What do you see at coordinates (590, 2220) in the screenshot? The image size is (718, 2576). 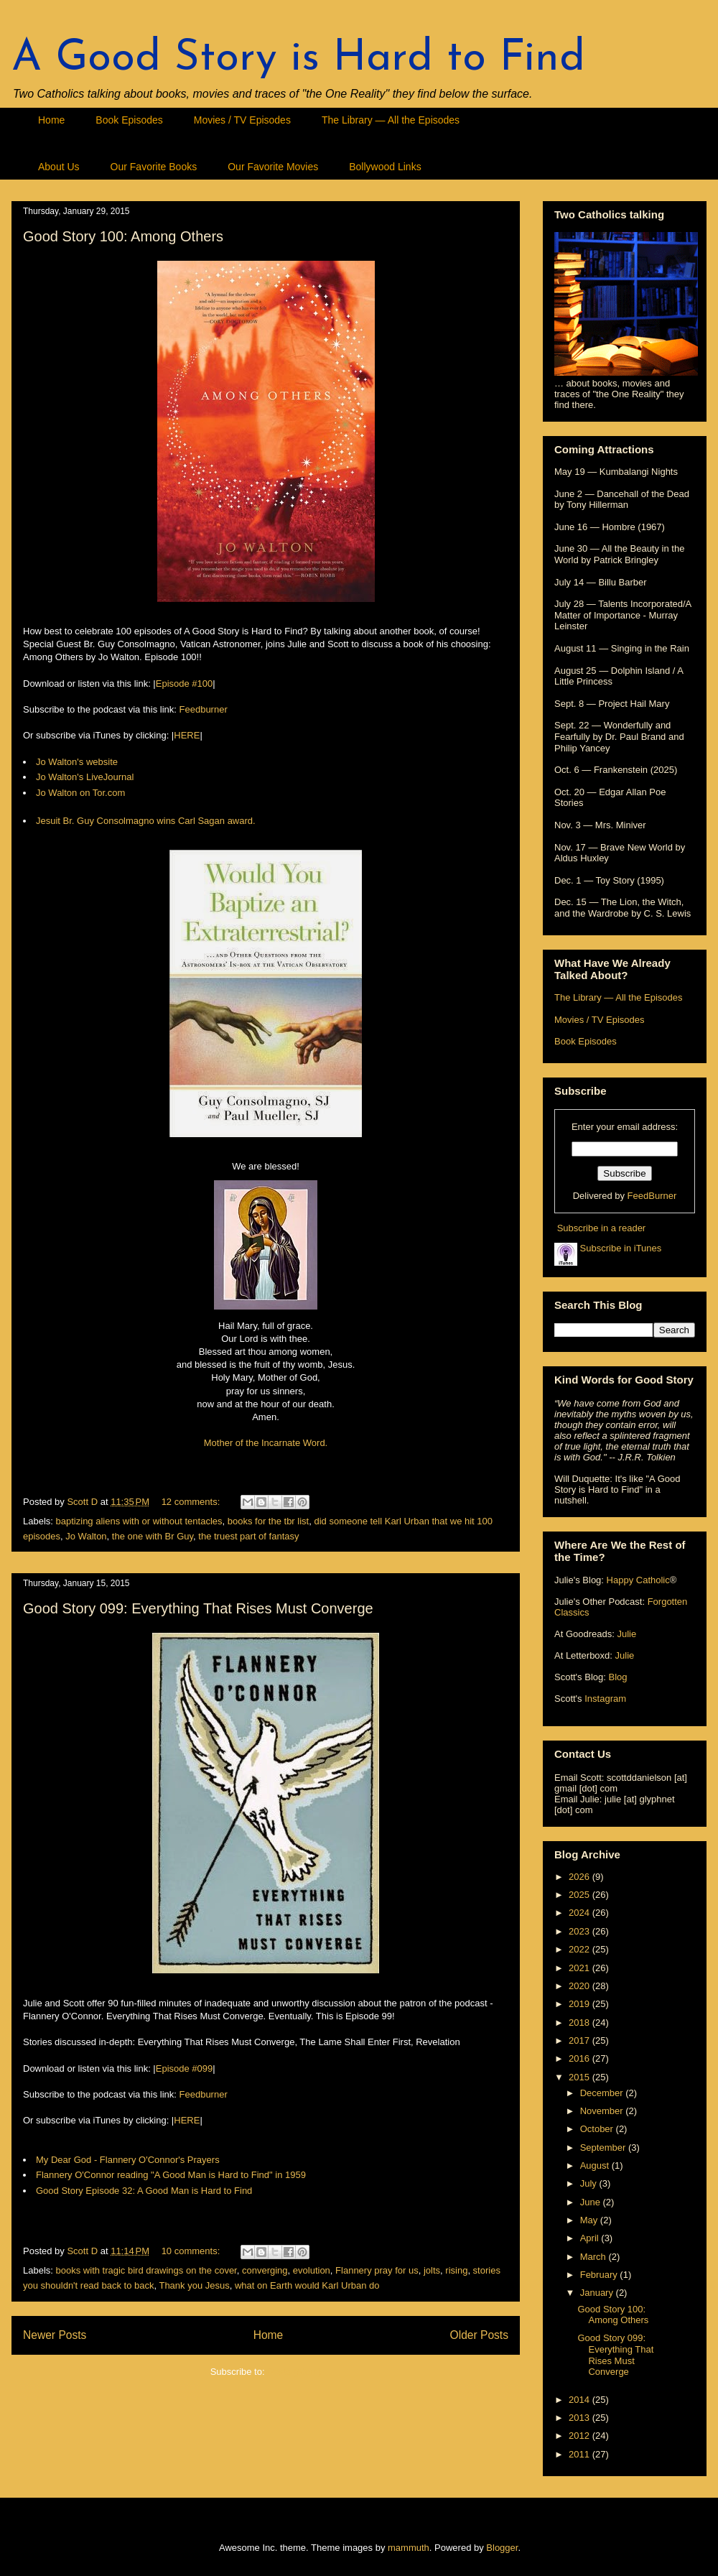 I see `May` at bounding box center [590, 2220].